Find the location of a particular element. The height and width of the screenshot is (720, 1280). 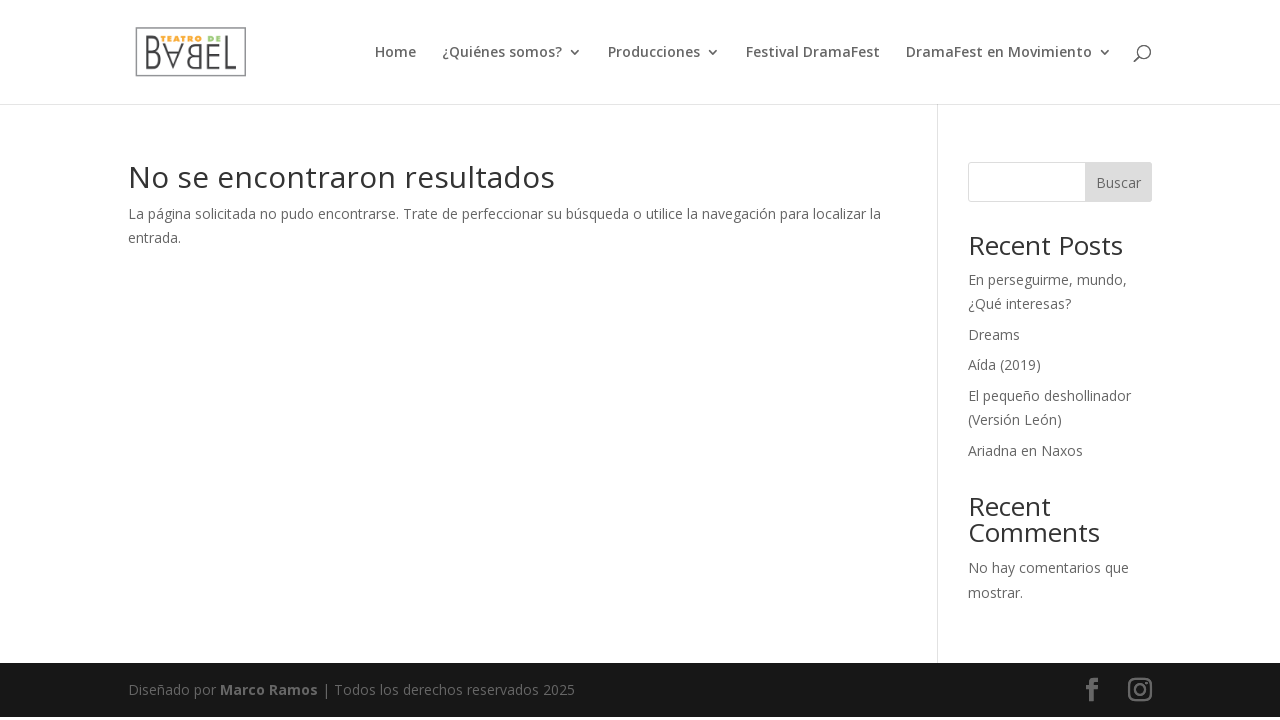

Producciones is located at coordinates (654, 53).